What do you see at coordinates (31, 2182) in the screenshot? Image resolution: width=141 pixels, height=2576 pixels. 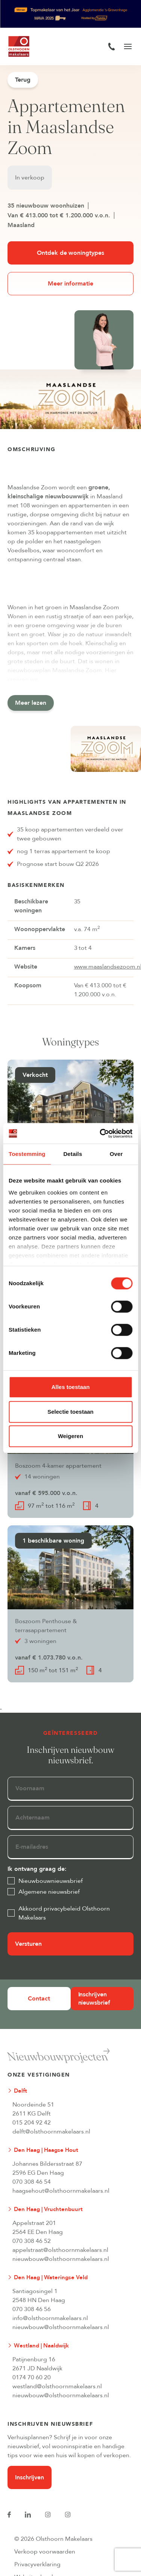 I see `070 308 46 54` at bounding box center [31, 2182].